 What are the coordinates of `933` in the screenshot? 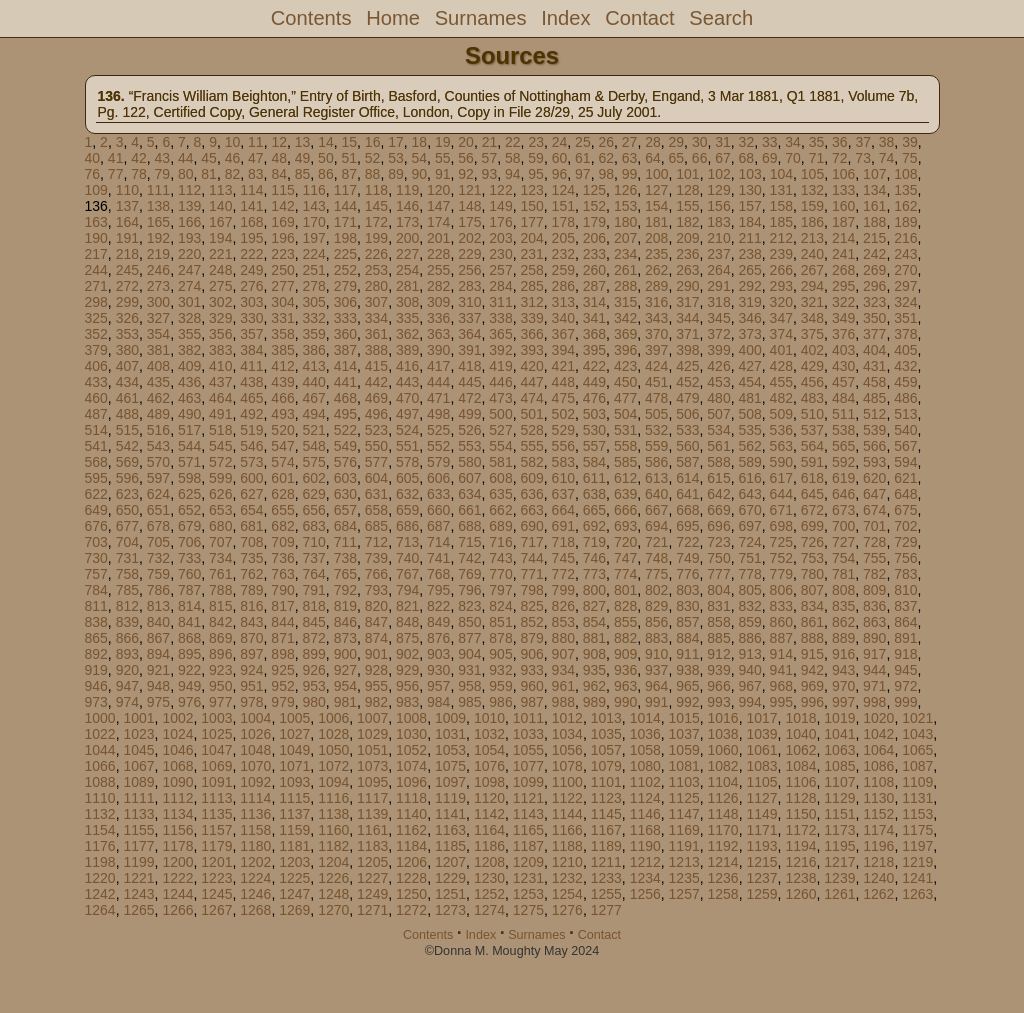 It's located at (531, 670).